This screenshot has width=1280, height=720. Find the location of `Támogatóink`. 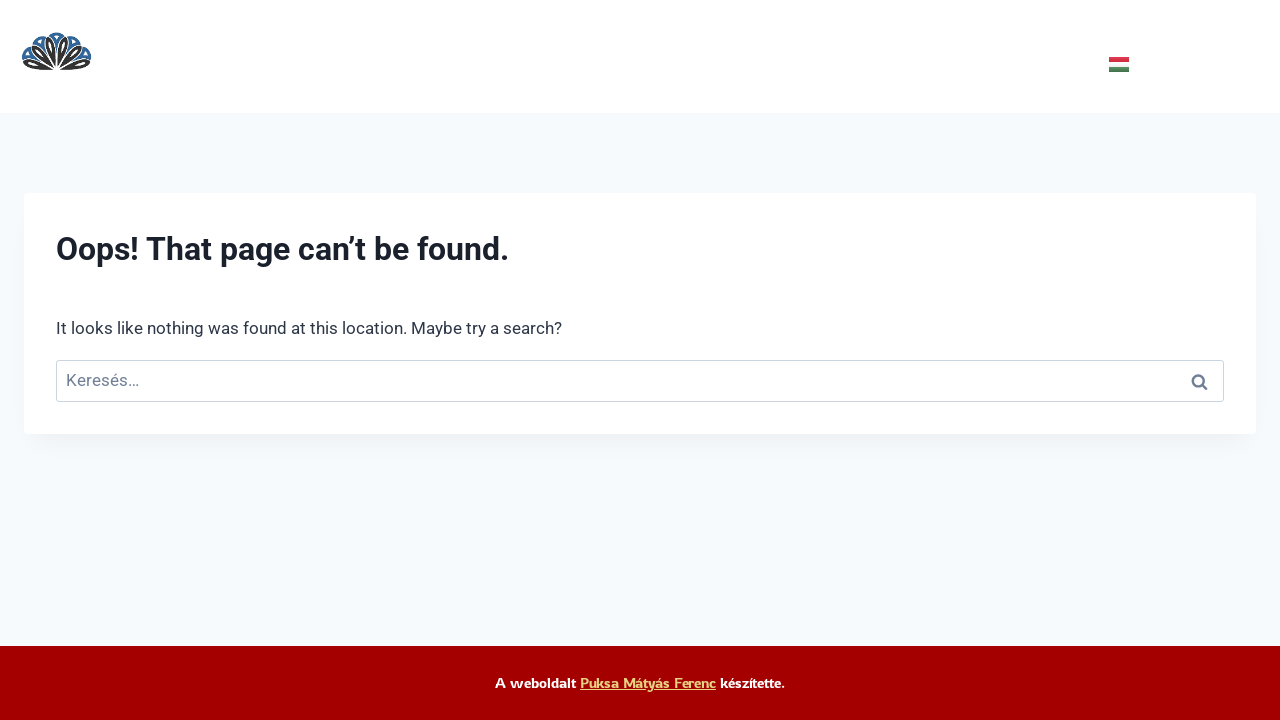

Támogatóink is located at coordinates (448, 64).